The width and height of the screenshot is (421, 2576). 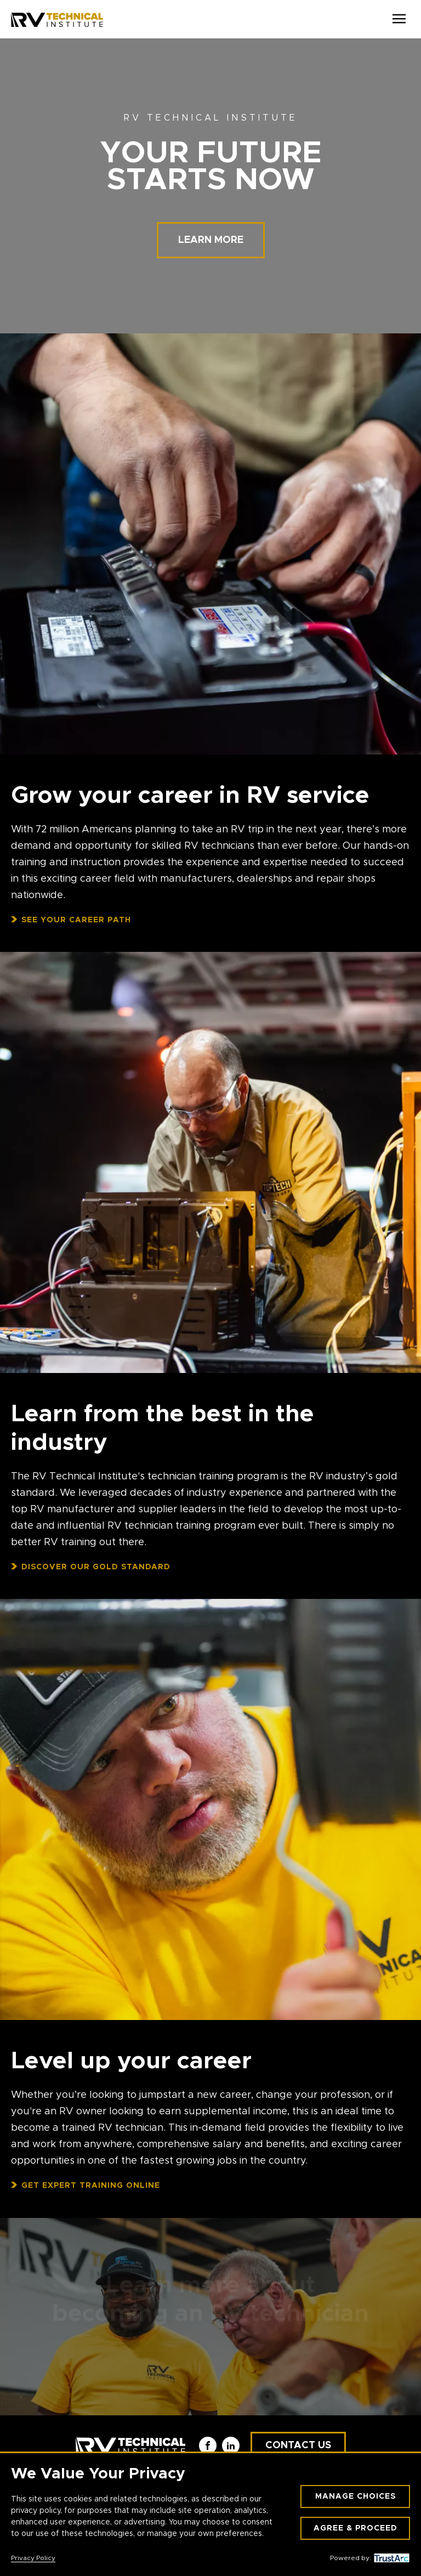 I want to click on Privacy Policy, so click(x=33, y=2558).